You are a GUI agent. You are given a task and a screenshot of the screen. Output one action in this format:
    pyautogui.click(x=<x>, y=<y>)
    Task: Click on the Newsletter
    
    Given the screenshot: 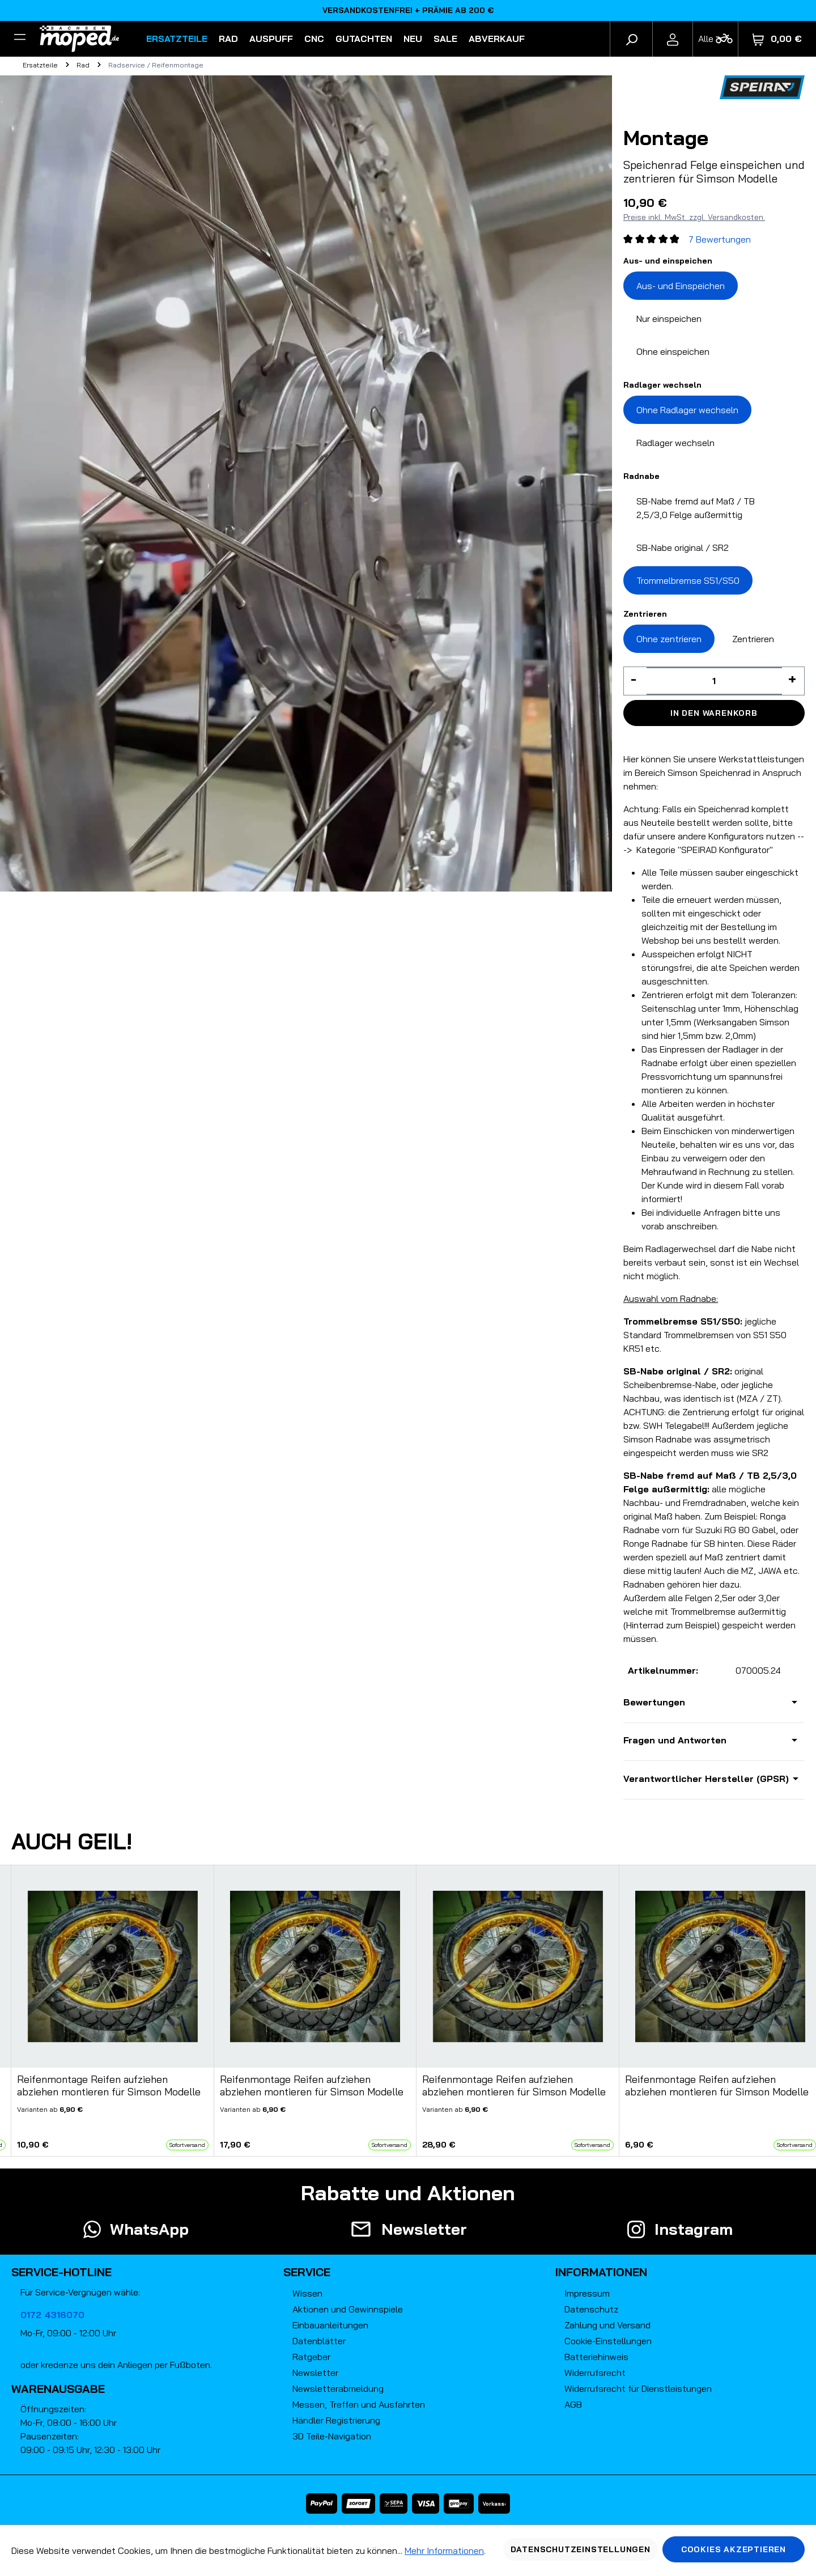 What is the action you would take?
    pyautogui.click(x=315, y=2372)
    